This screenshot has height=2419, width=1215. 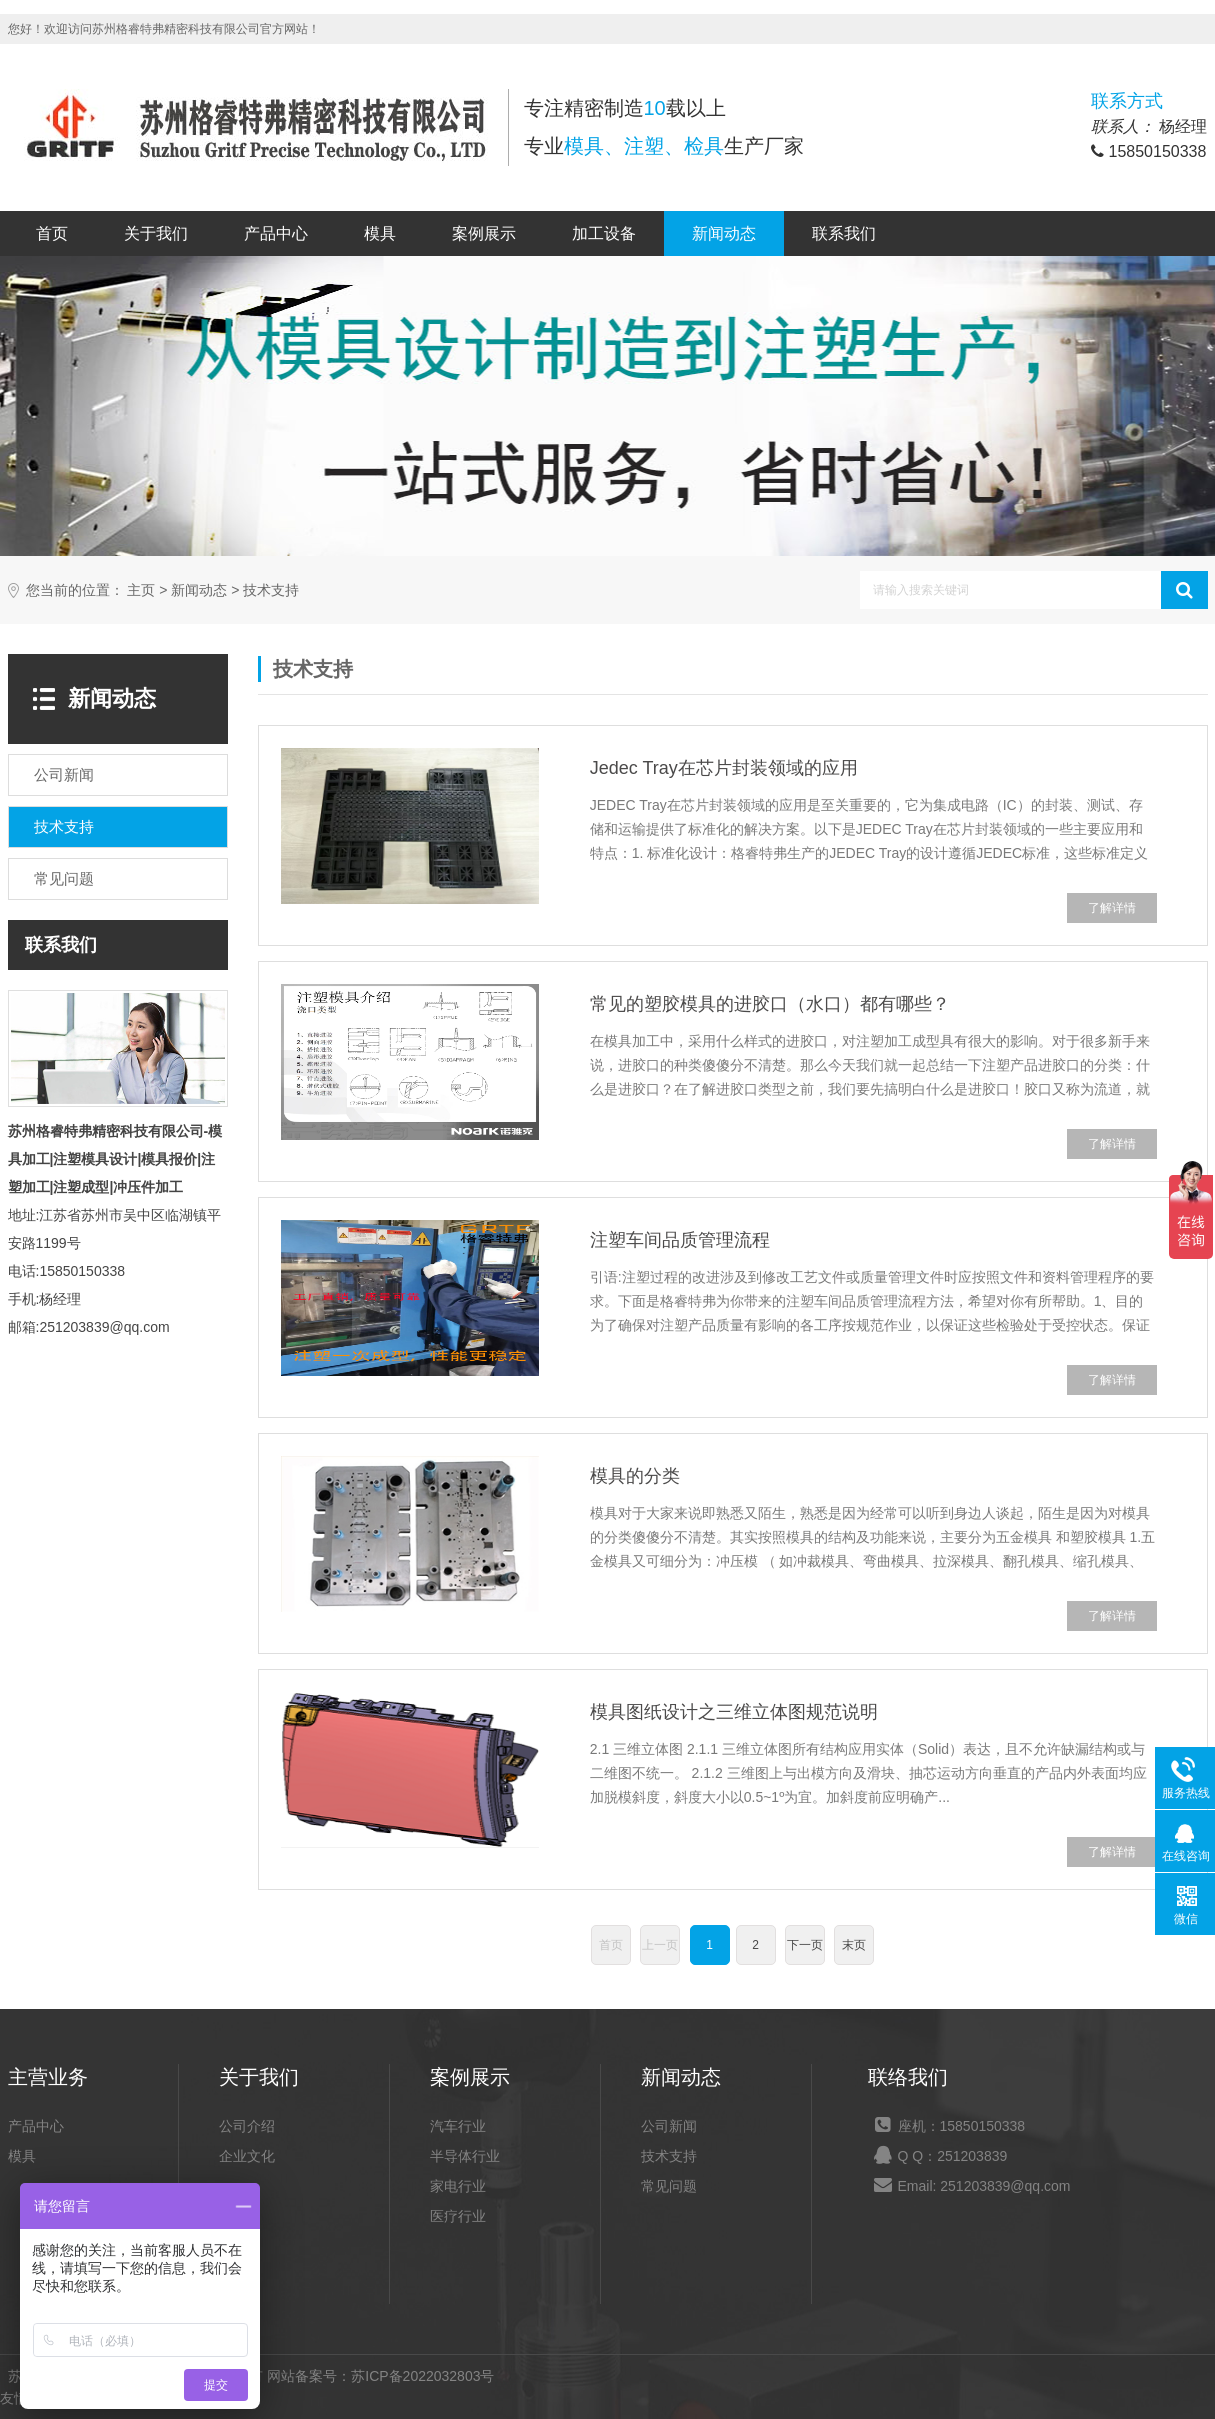 I want to click on 了解详情, so click(x=1112, y=908).